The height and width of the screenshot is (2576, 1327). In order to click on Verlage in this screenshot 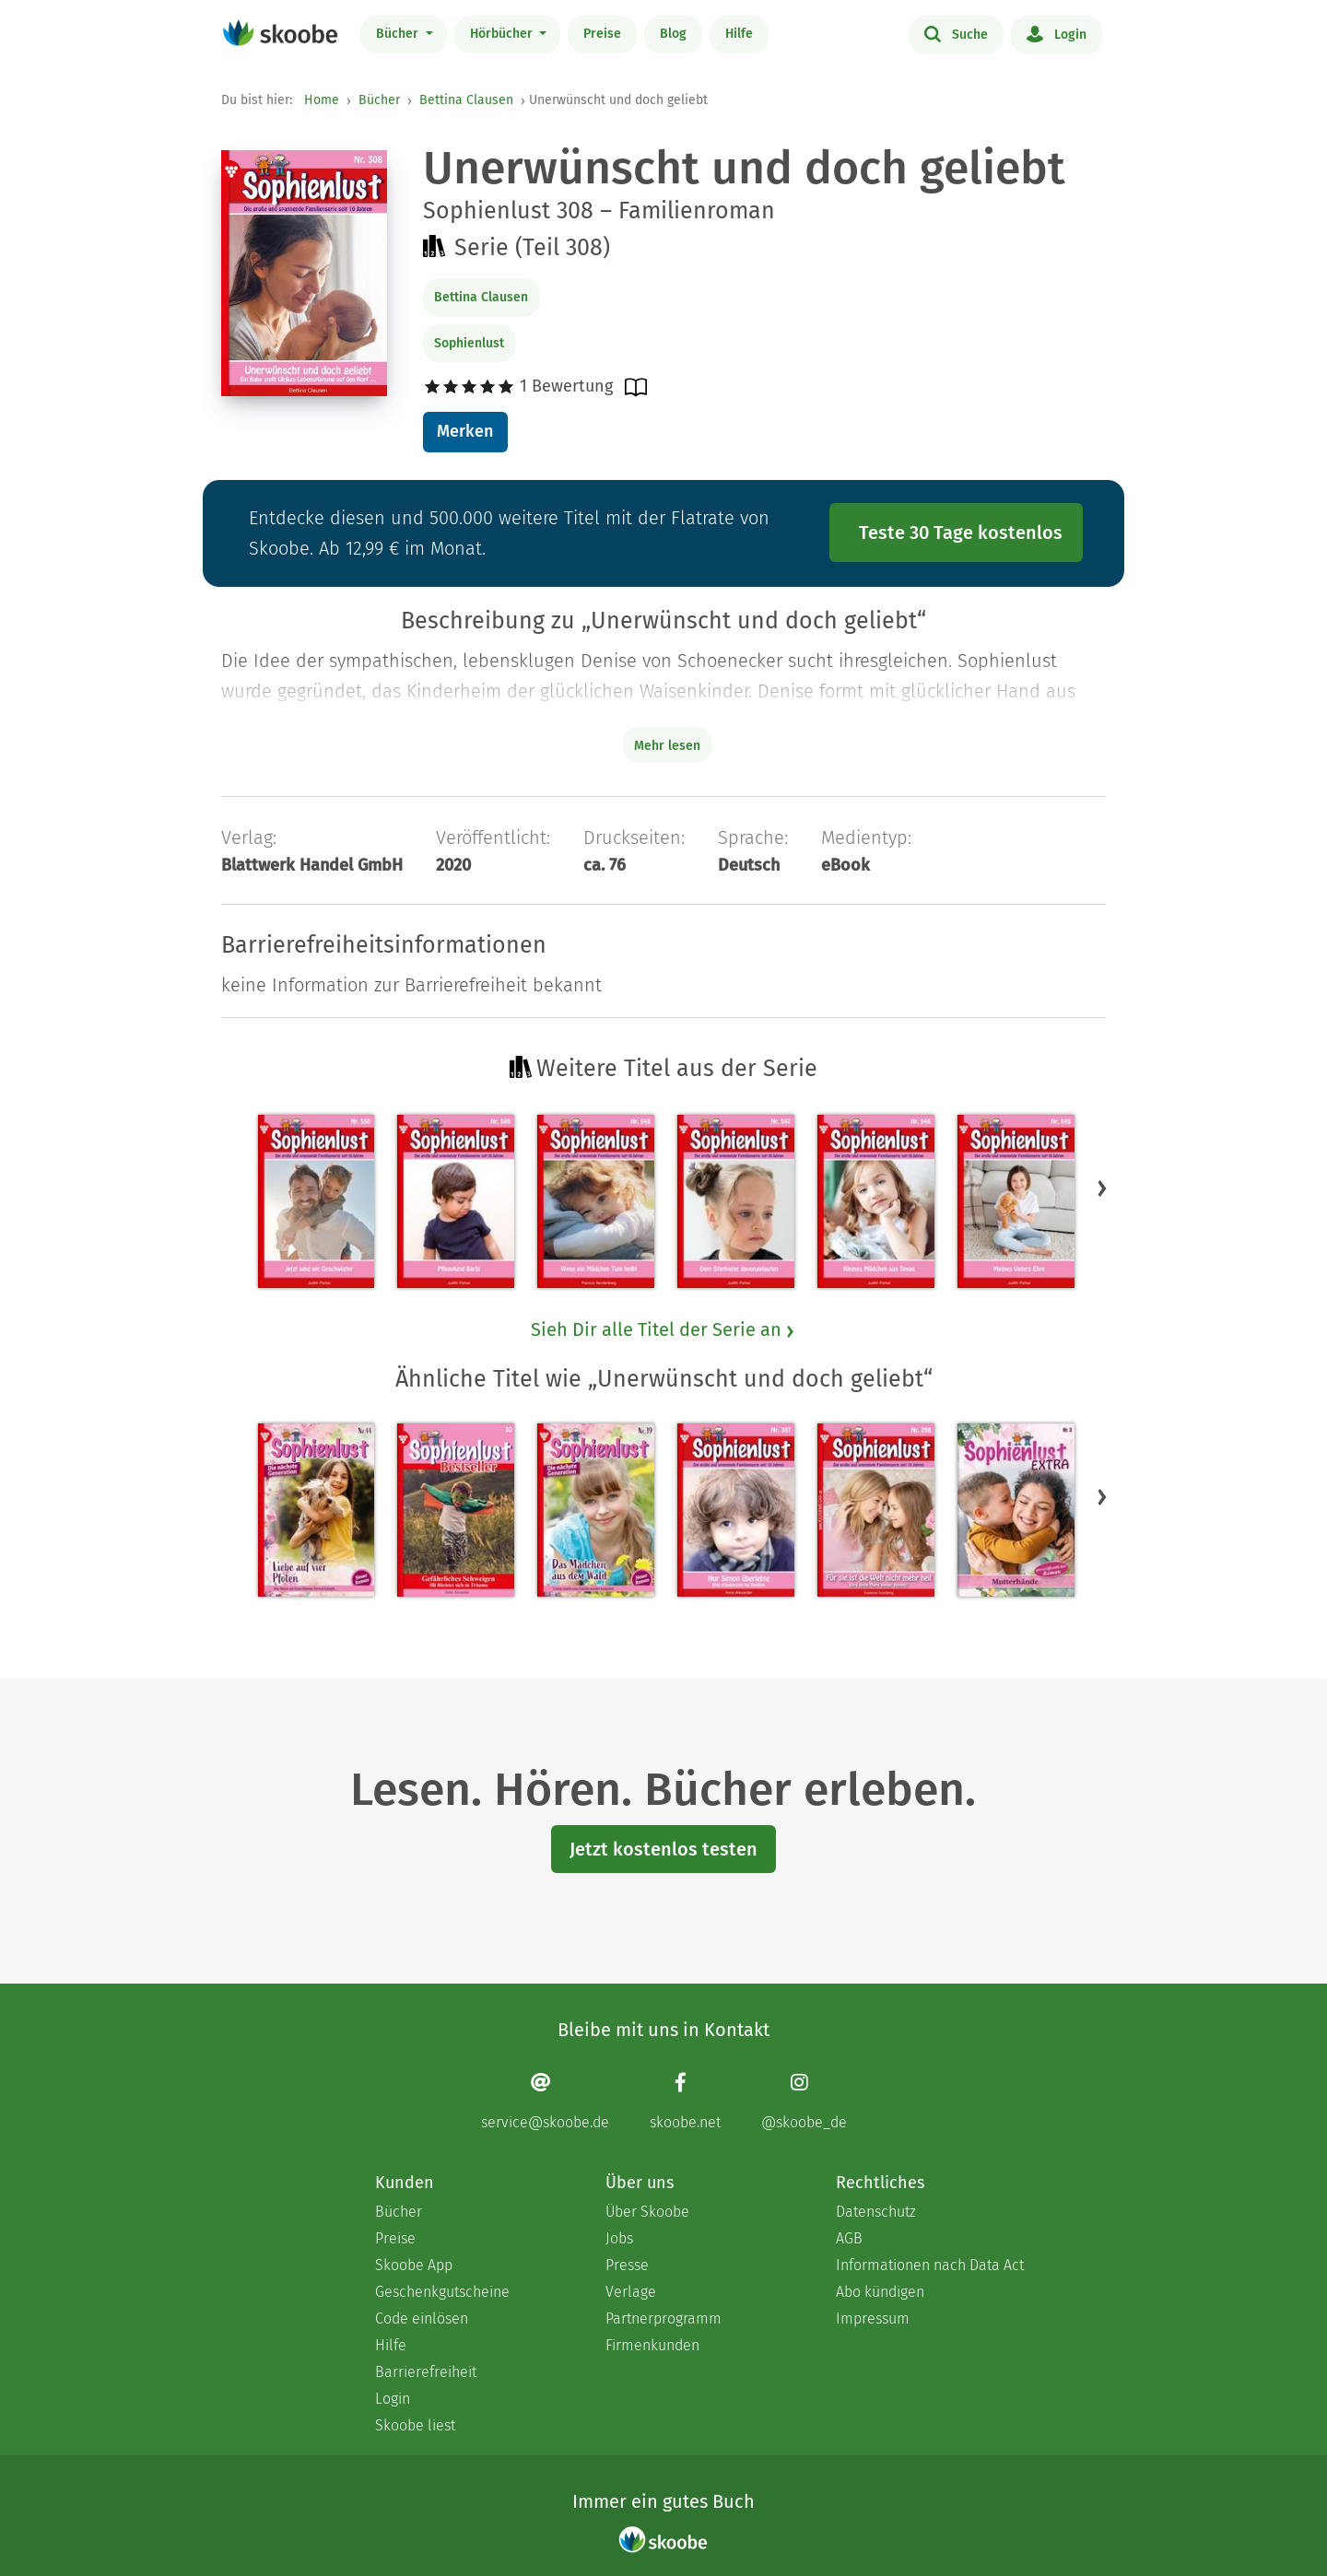, I will do `click(630, 2292)`.